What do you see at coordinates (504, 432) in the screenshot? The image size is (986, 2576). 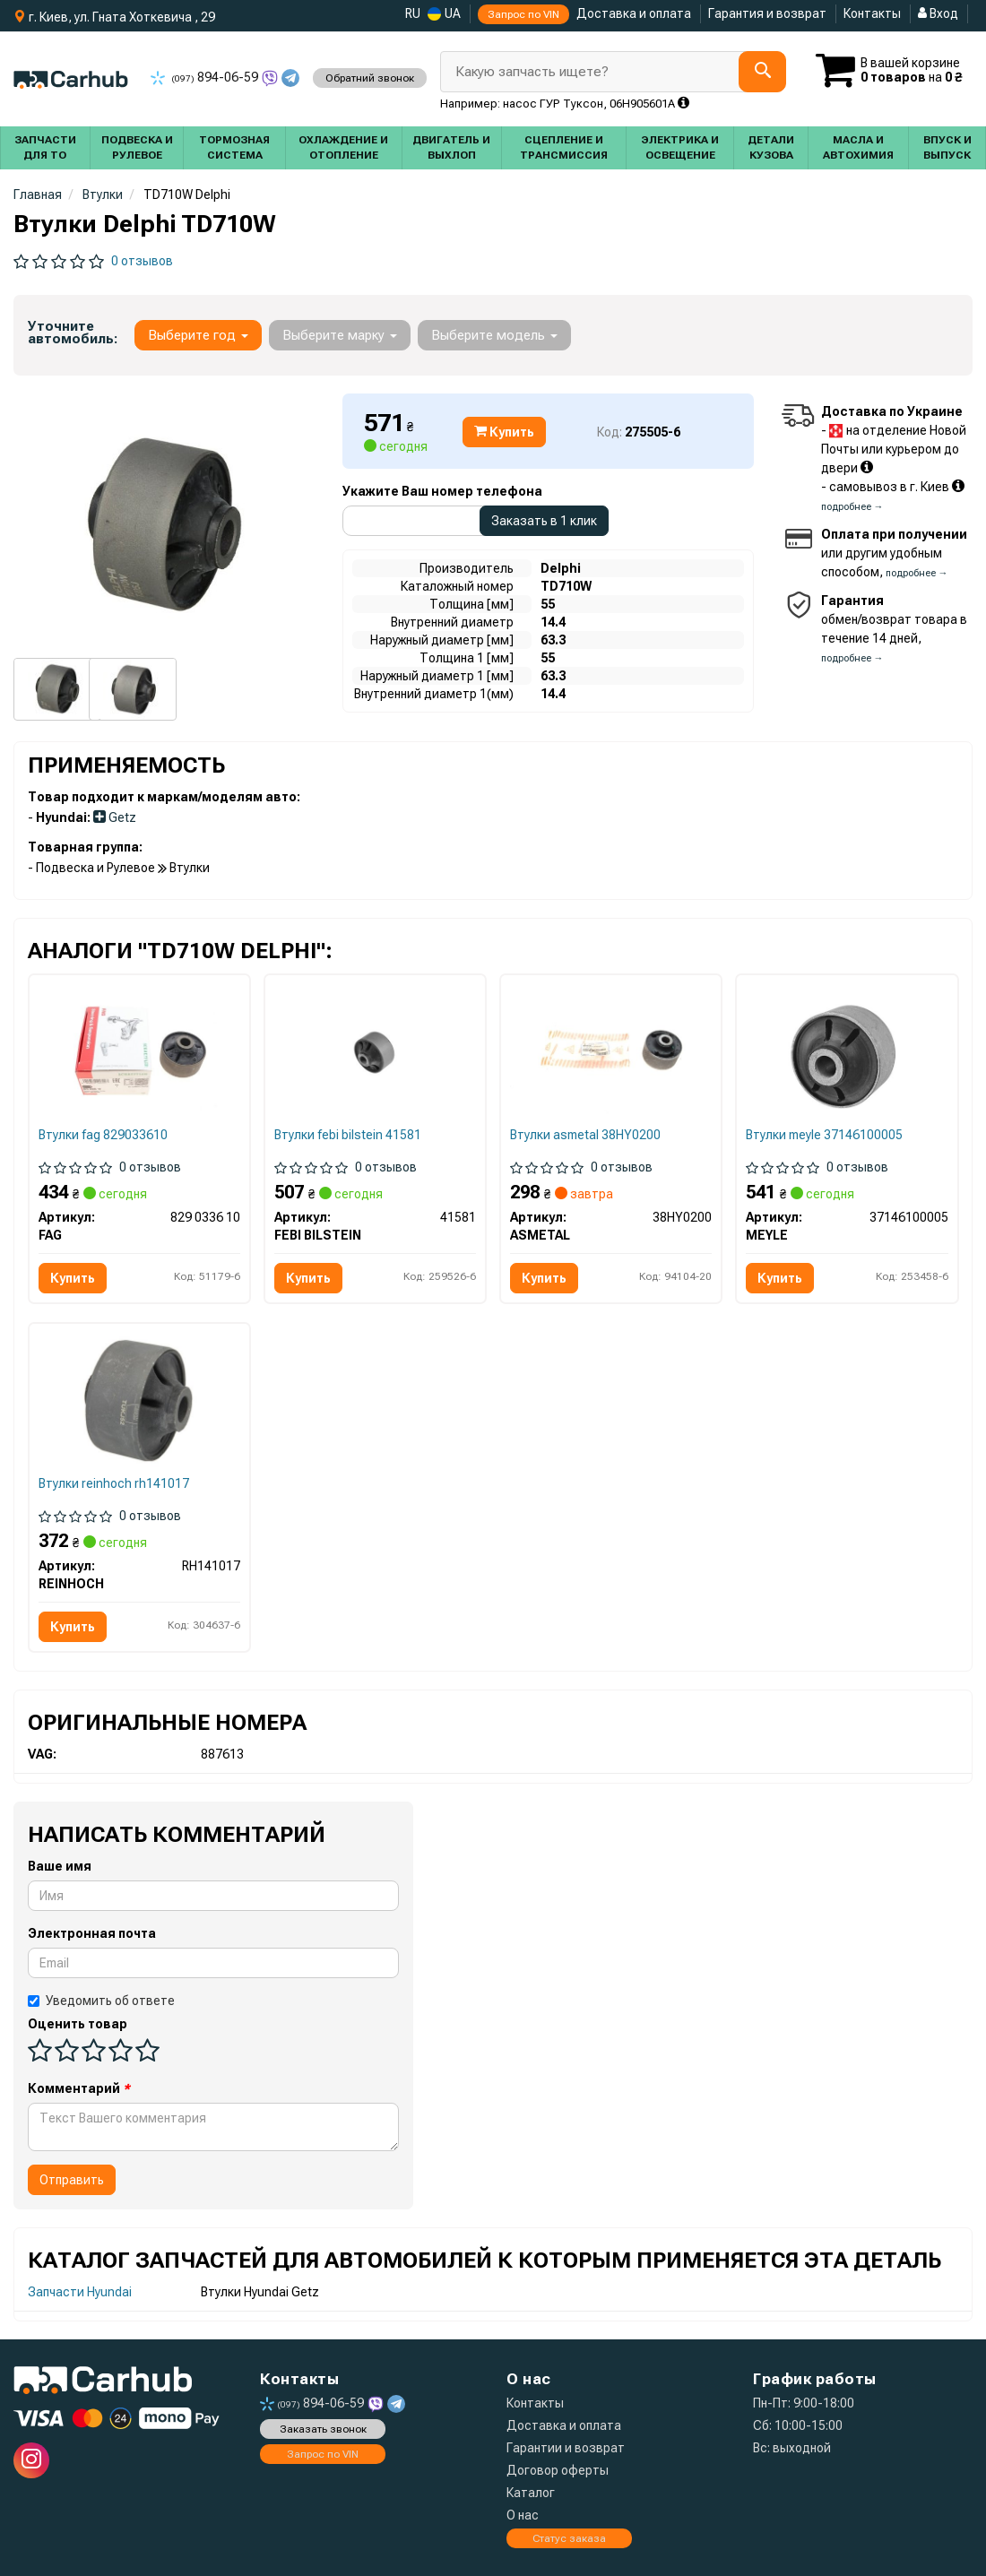 I see `Купить` at bounding box center [504, 432].